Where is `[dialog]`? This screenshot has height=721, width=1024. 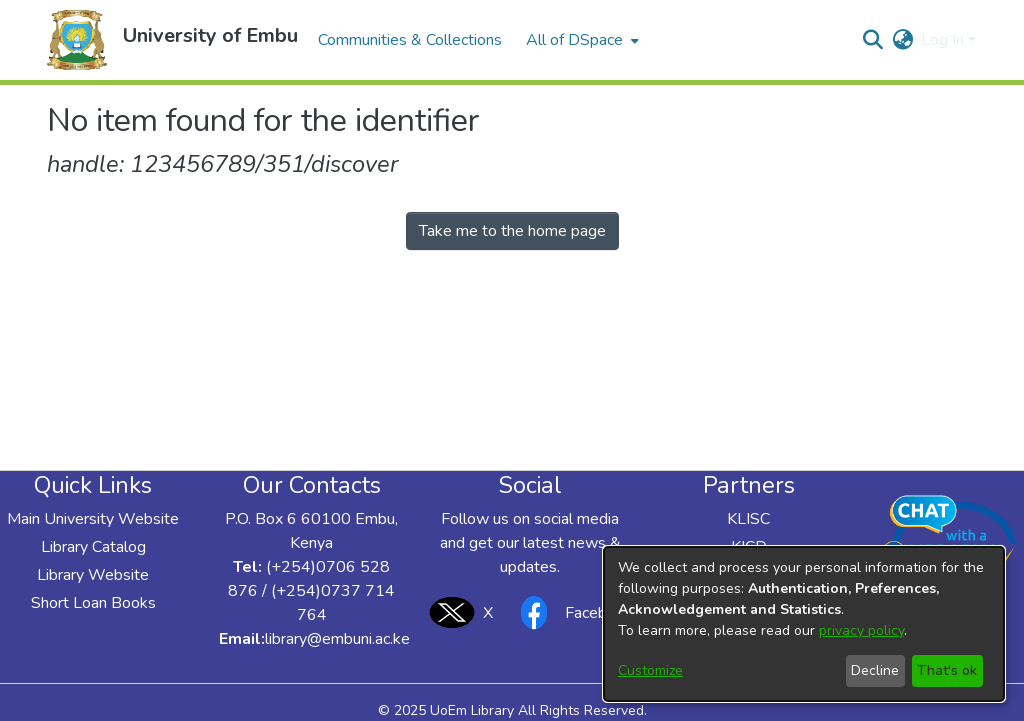 [dialog] is located at coordinates (804, 624).